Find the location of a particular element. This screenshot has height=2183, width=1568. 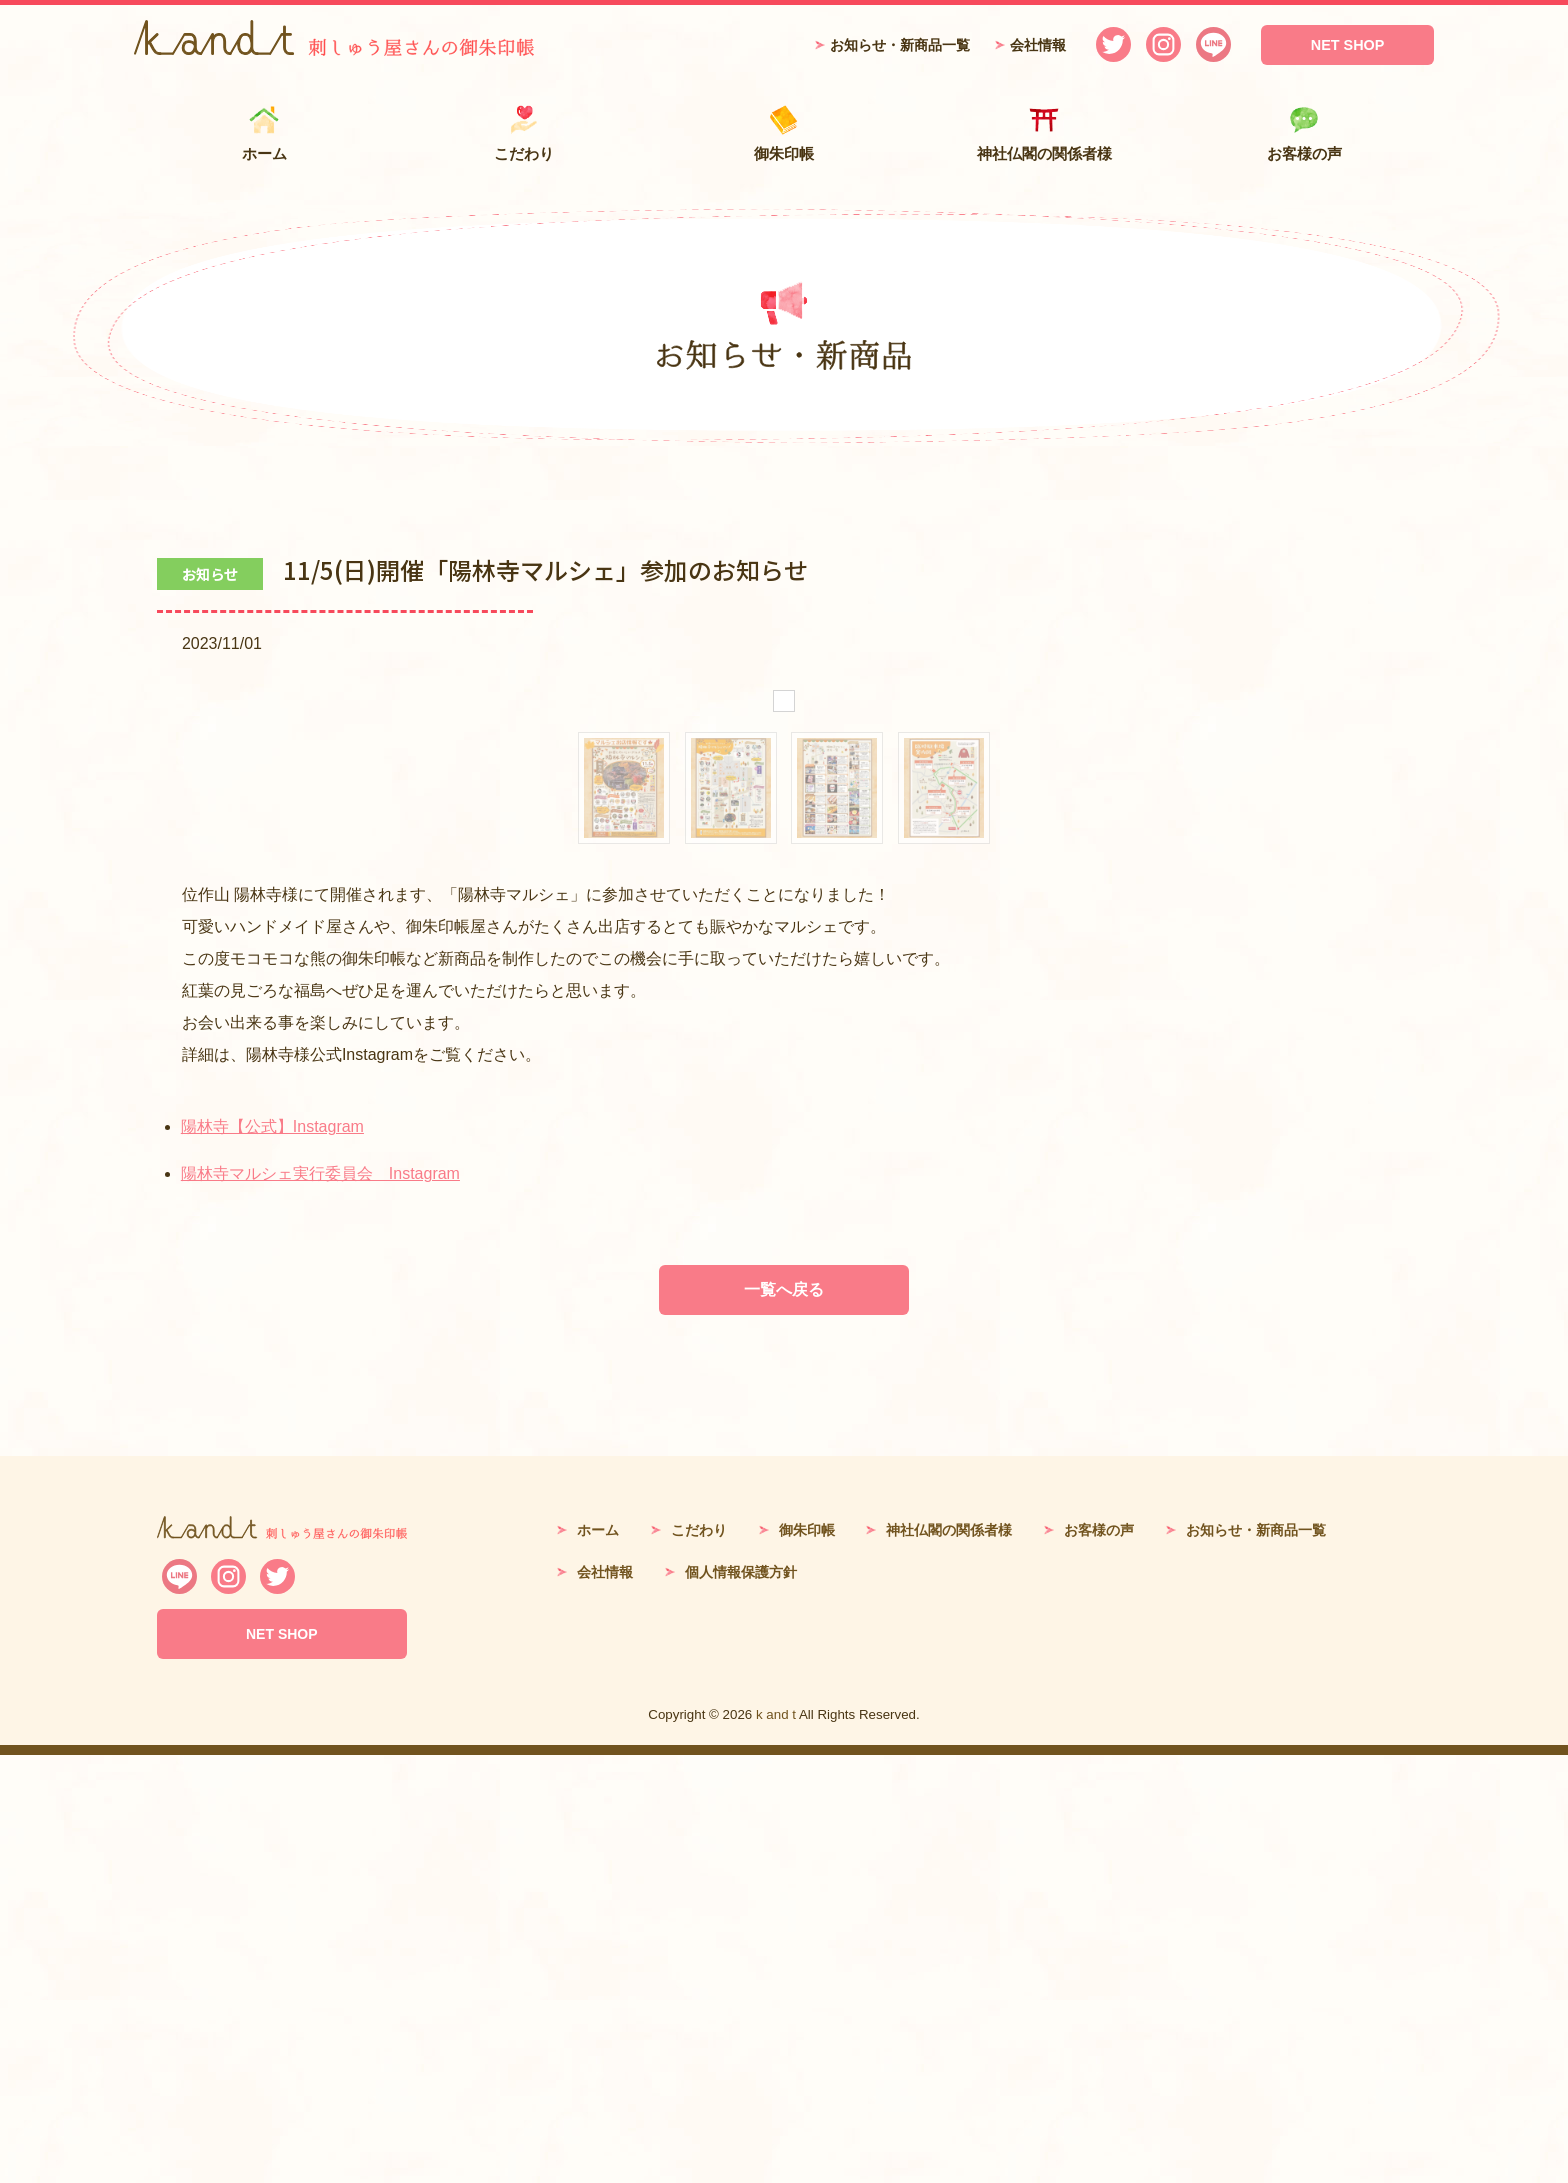

会社情報 is located at coordinates (1038, 45).